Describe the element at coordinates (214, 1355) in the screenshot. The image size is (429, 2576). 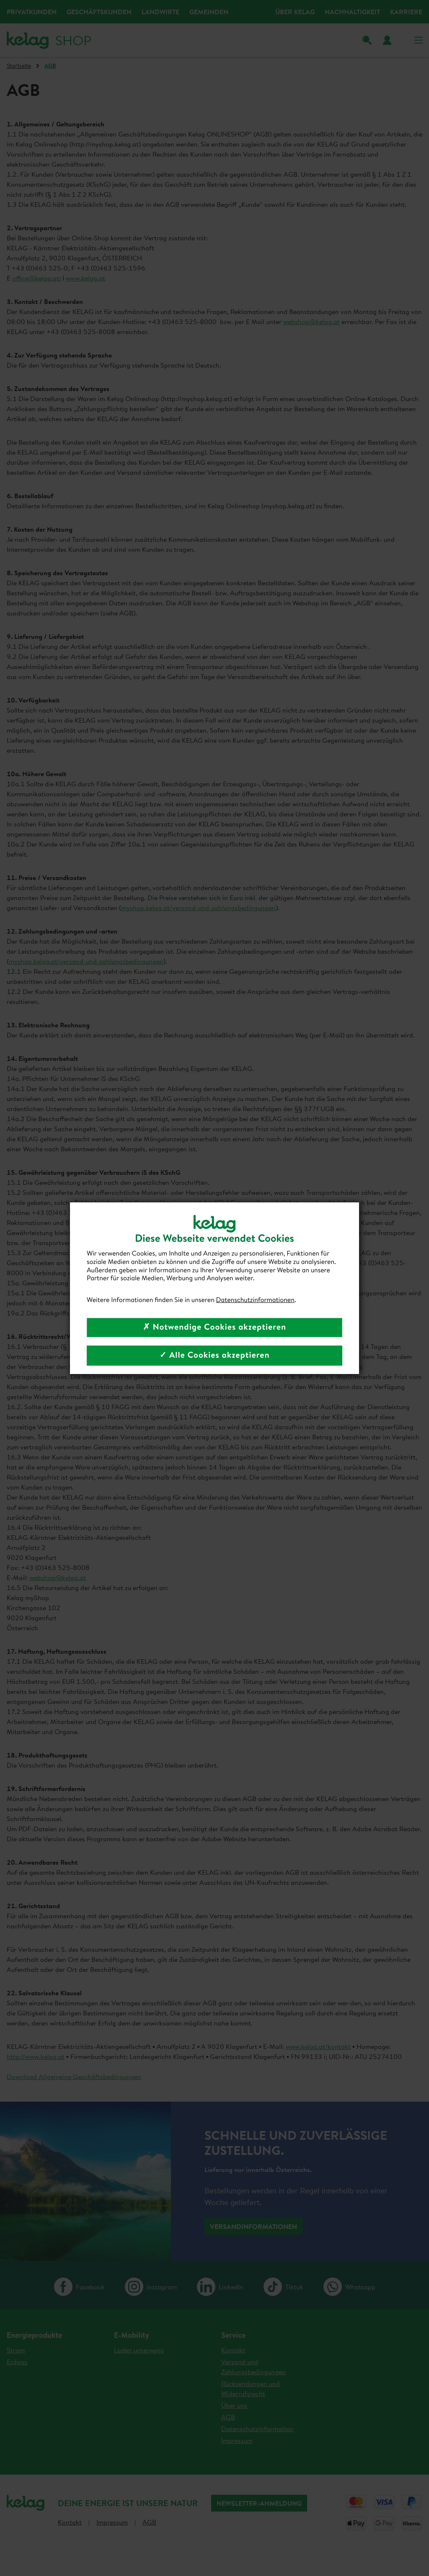
I see `✓ Alle Cookies akzeptieren` at that location.